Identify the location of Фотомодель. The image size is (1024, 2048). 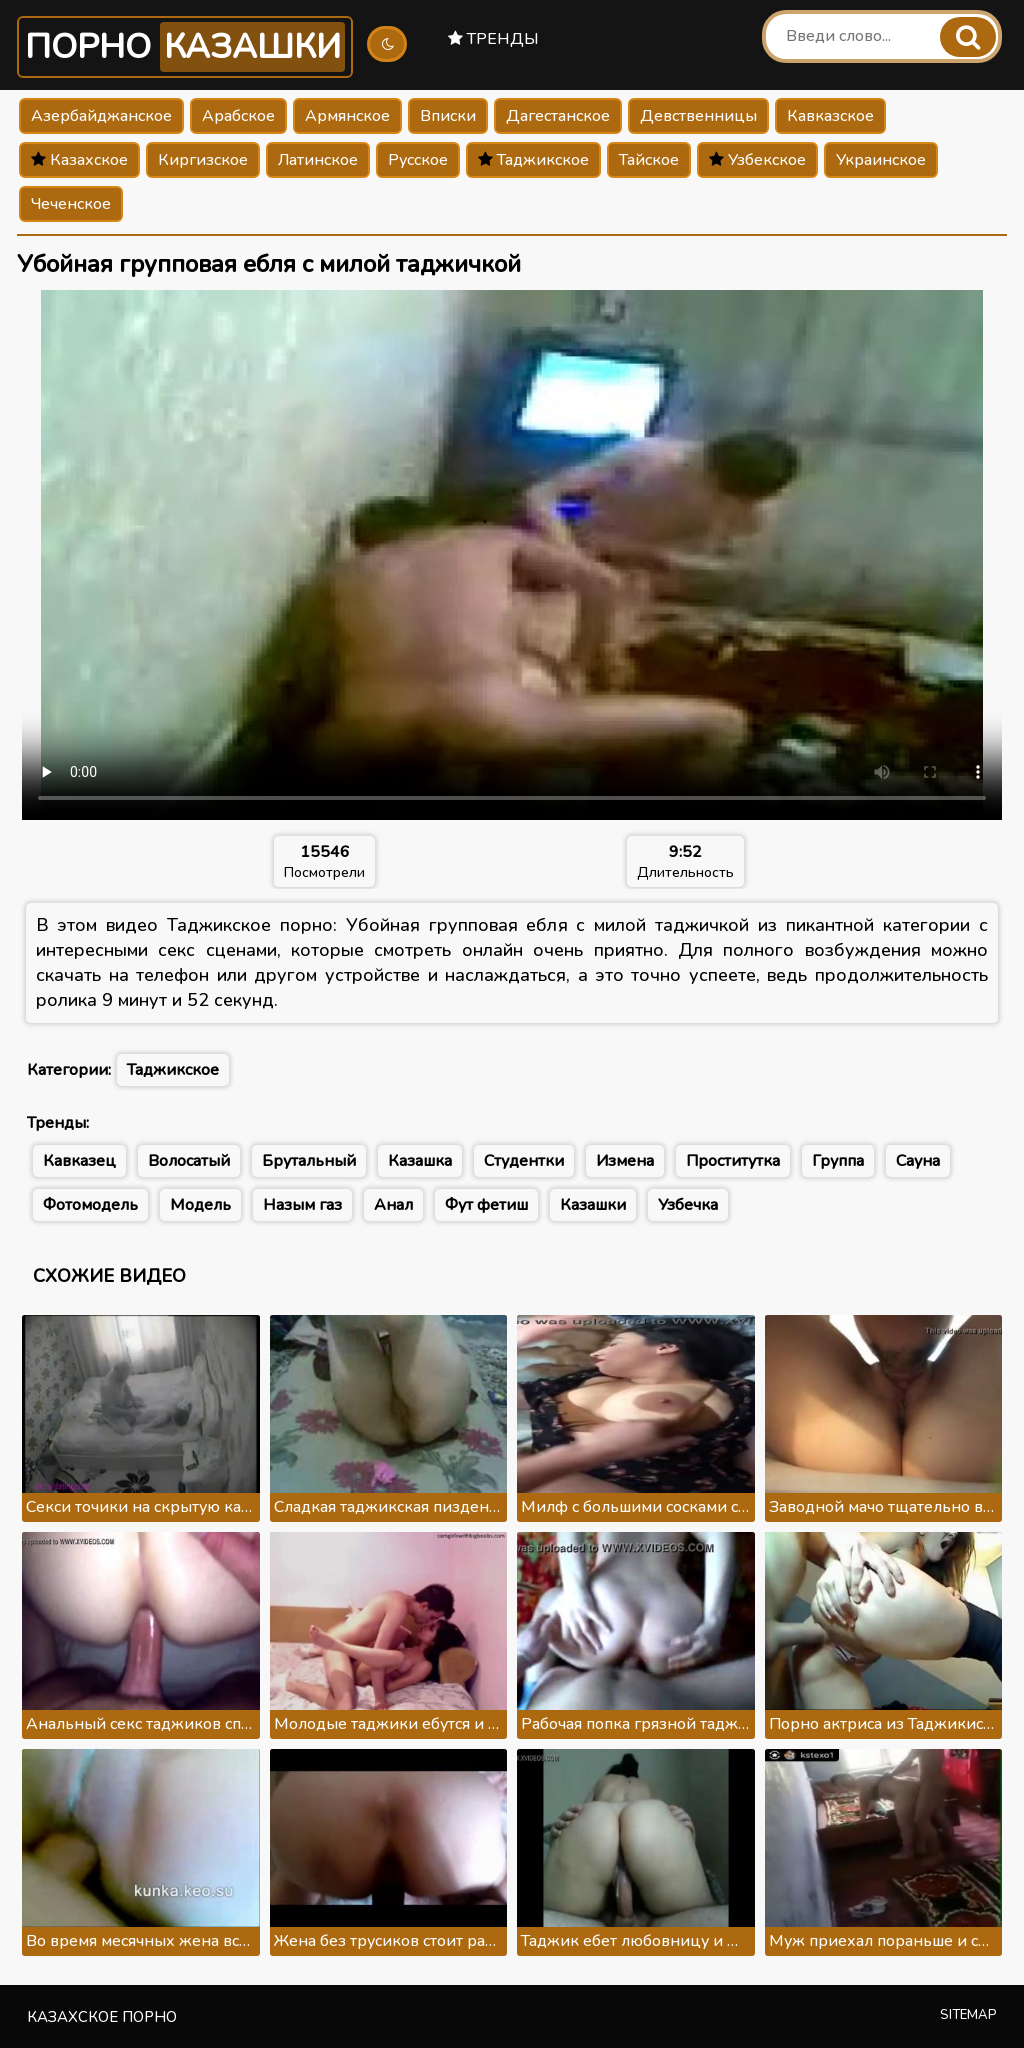
(90, 1205).